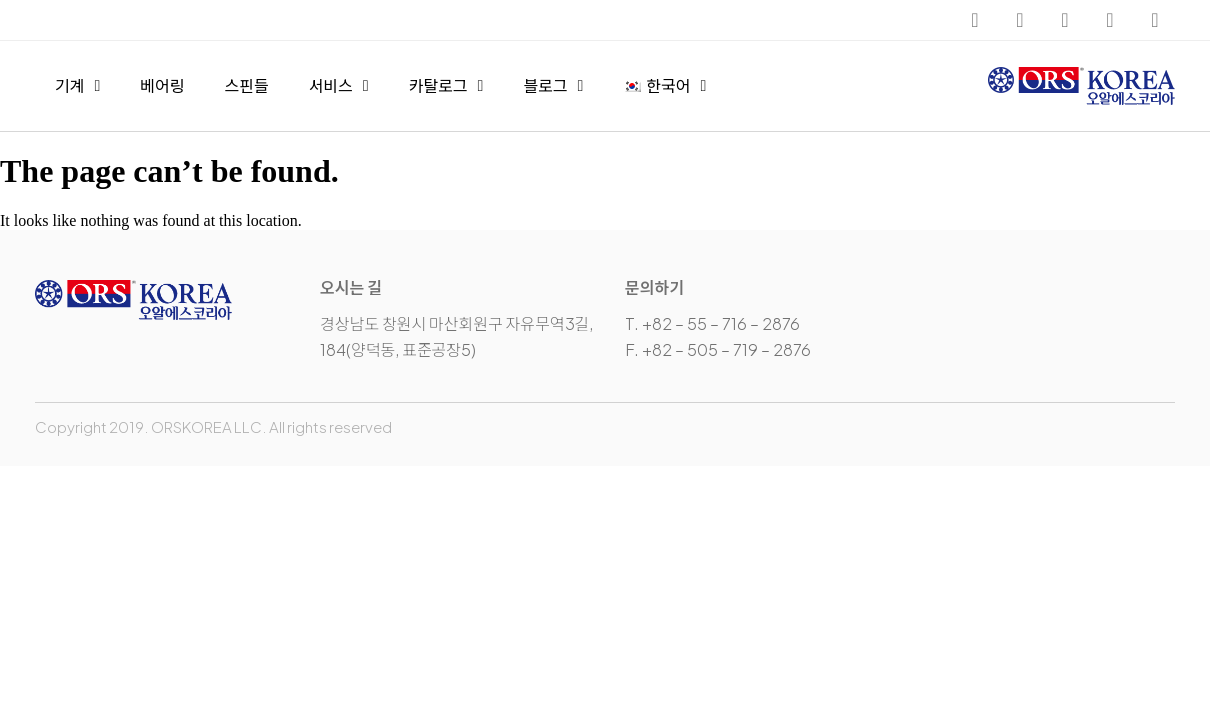 The width and height of the screenshot is (1210, 720). I want to click on 스핀들, so click(246, 85).